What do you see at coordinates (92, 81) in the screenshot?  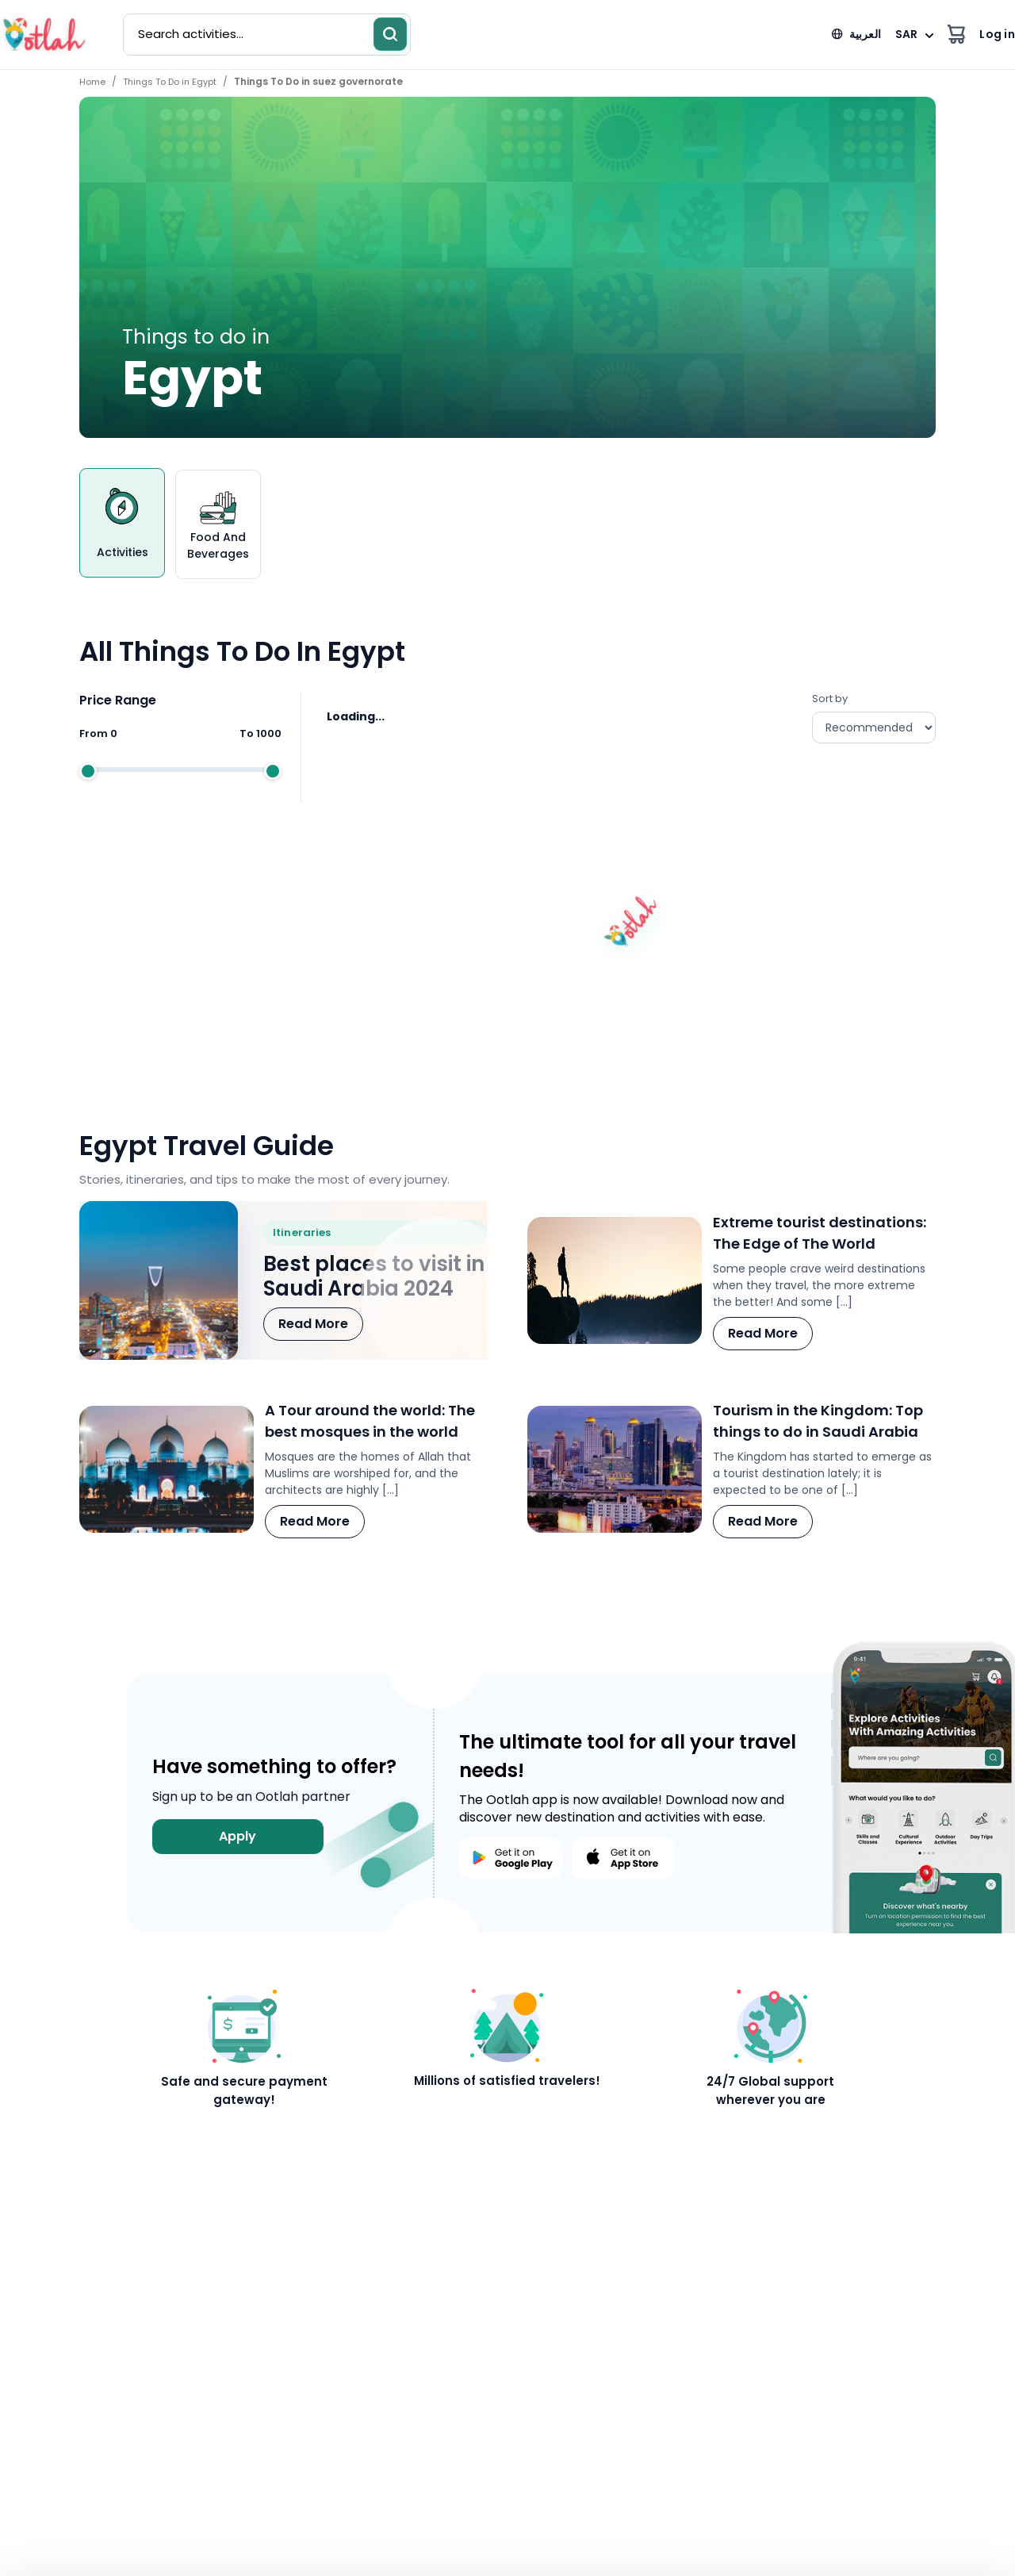 I see `Home` at bounding box center [92, 81].